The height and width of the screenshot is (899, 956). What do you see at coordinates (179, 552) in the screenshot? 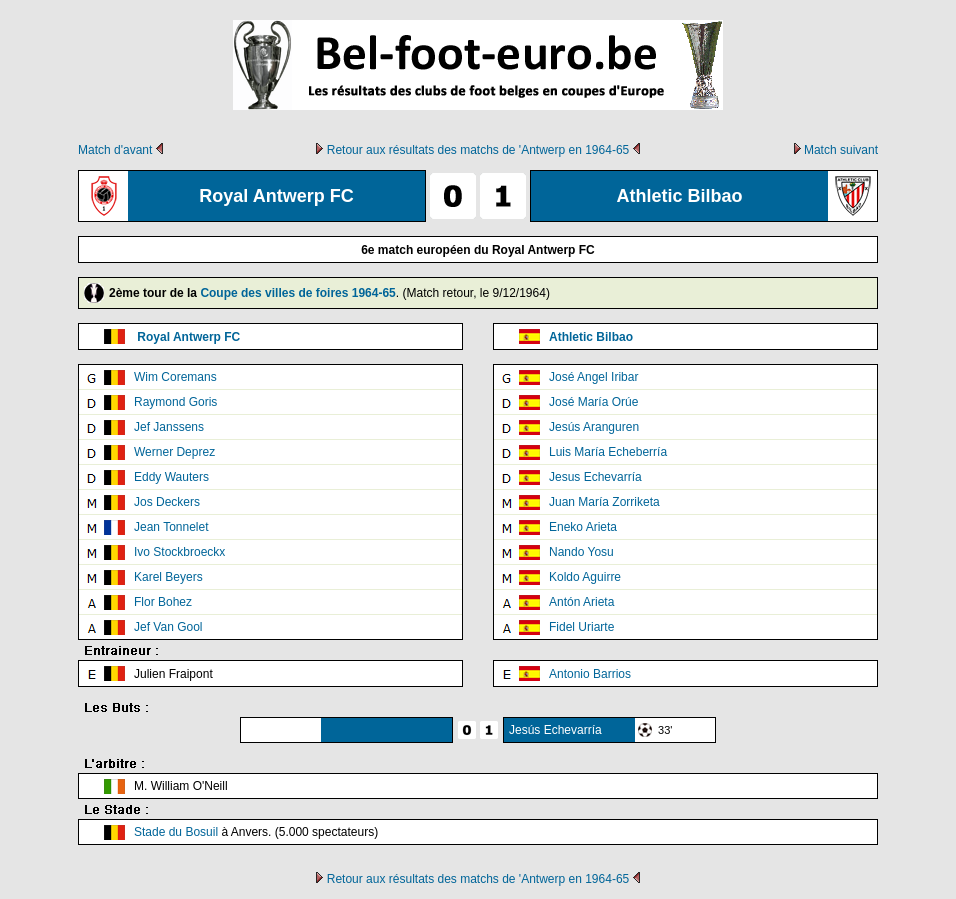
I see `Ivo Stockbroeckx` at bounding box center [179, 552].